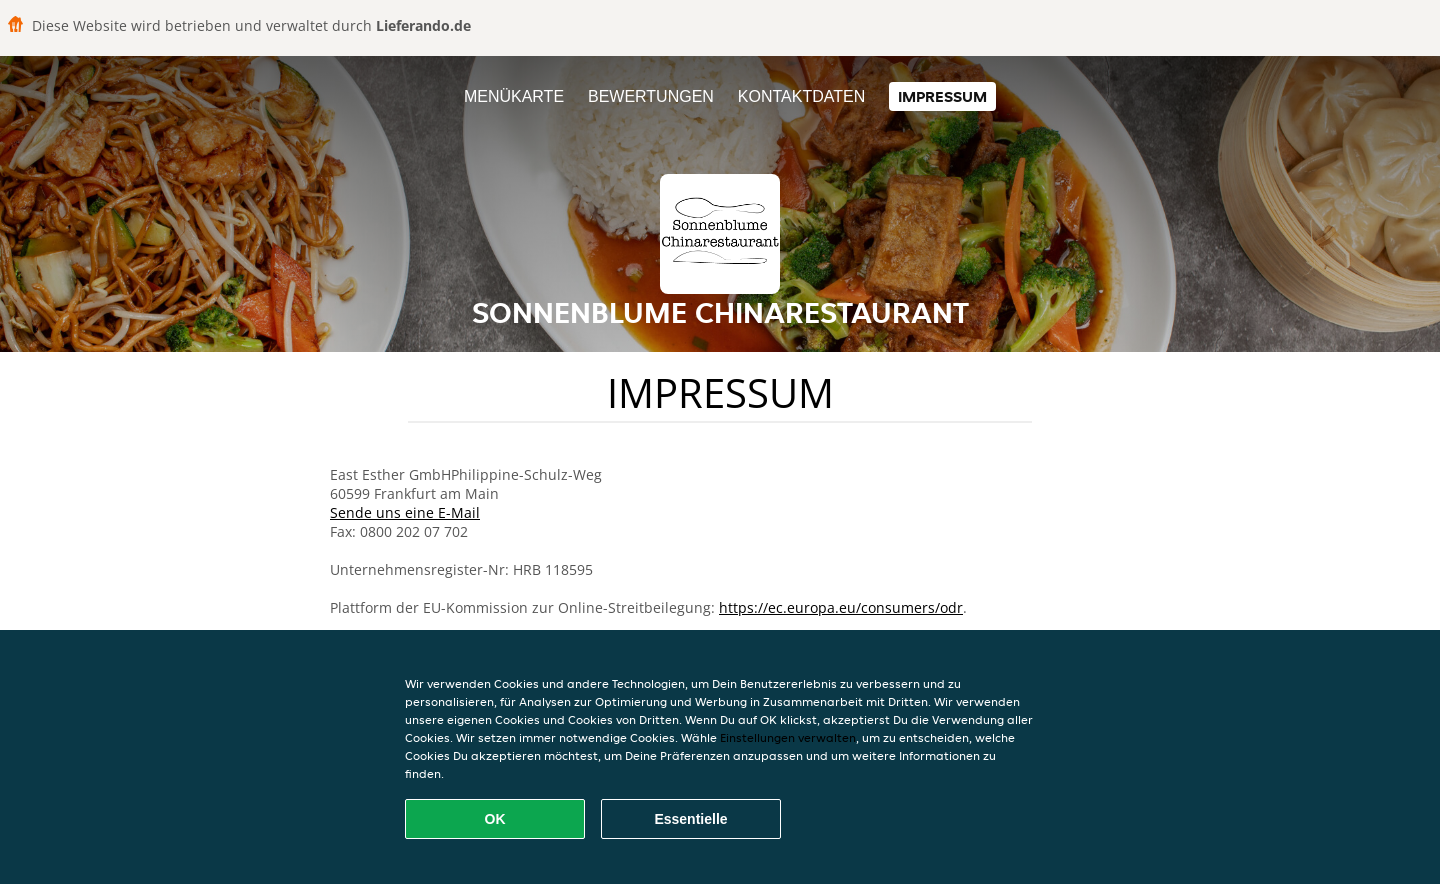 This screenshot has height=884, width=1440. Describe the element at coordinates (405, 512) in the screenshot. I see `Sende uns eine E-Mail` at that location.